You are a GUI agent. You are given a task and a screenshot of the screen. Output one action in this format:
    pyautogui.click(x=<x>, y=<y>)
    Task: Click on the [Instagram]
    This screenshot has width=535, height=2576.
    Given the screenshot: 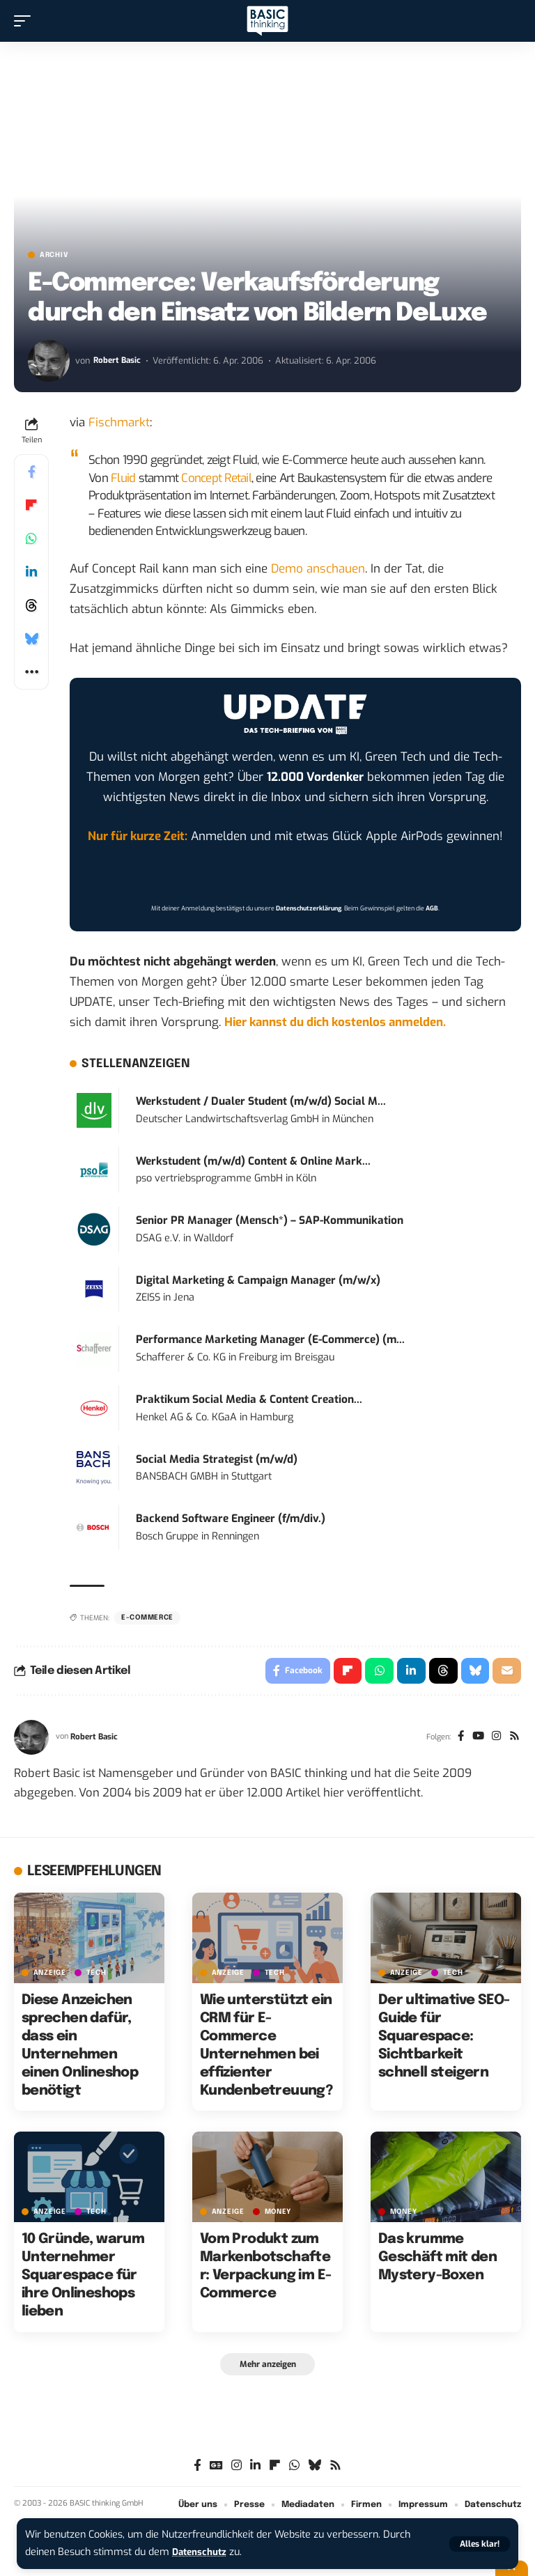 What is the action you would take?
    pyautogui.click(x=494, y=1739)
    